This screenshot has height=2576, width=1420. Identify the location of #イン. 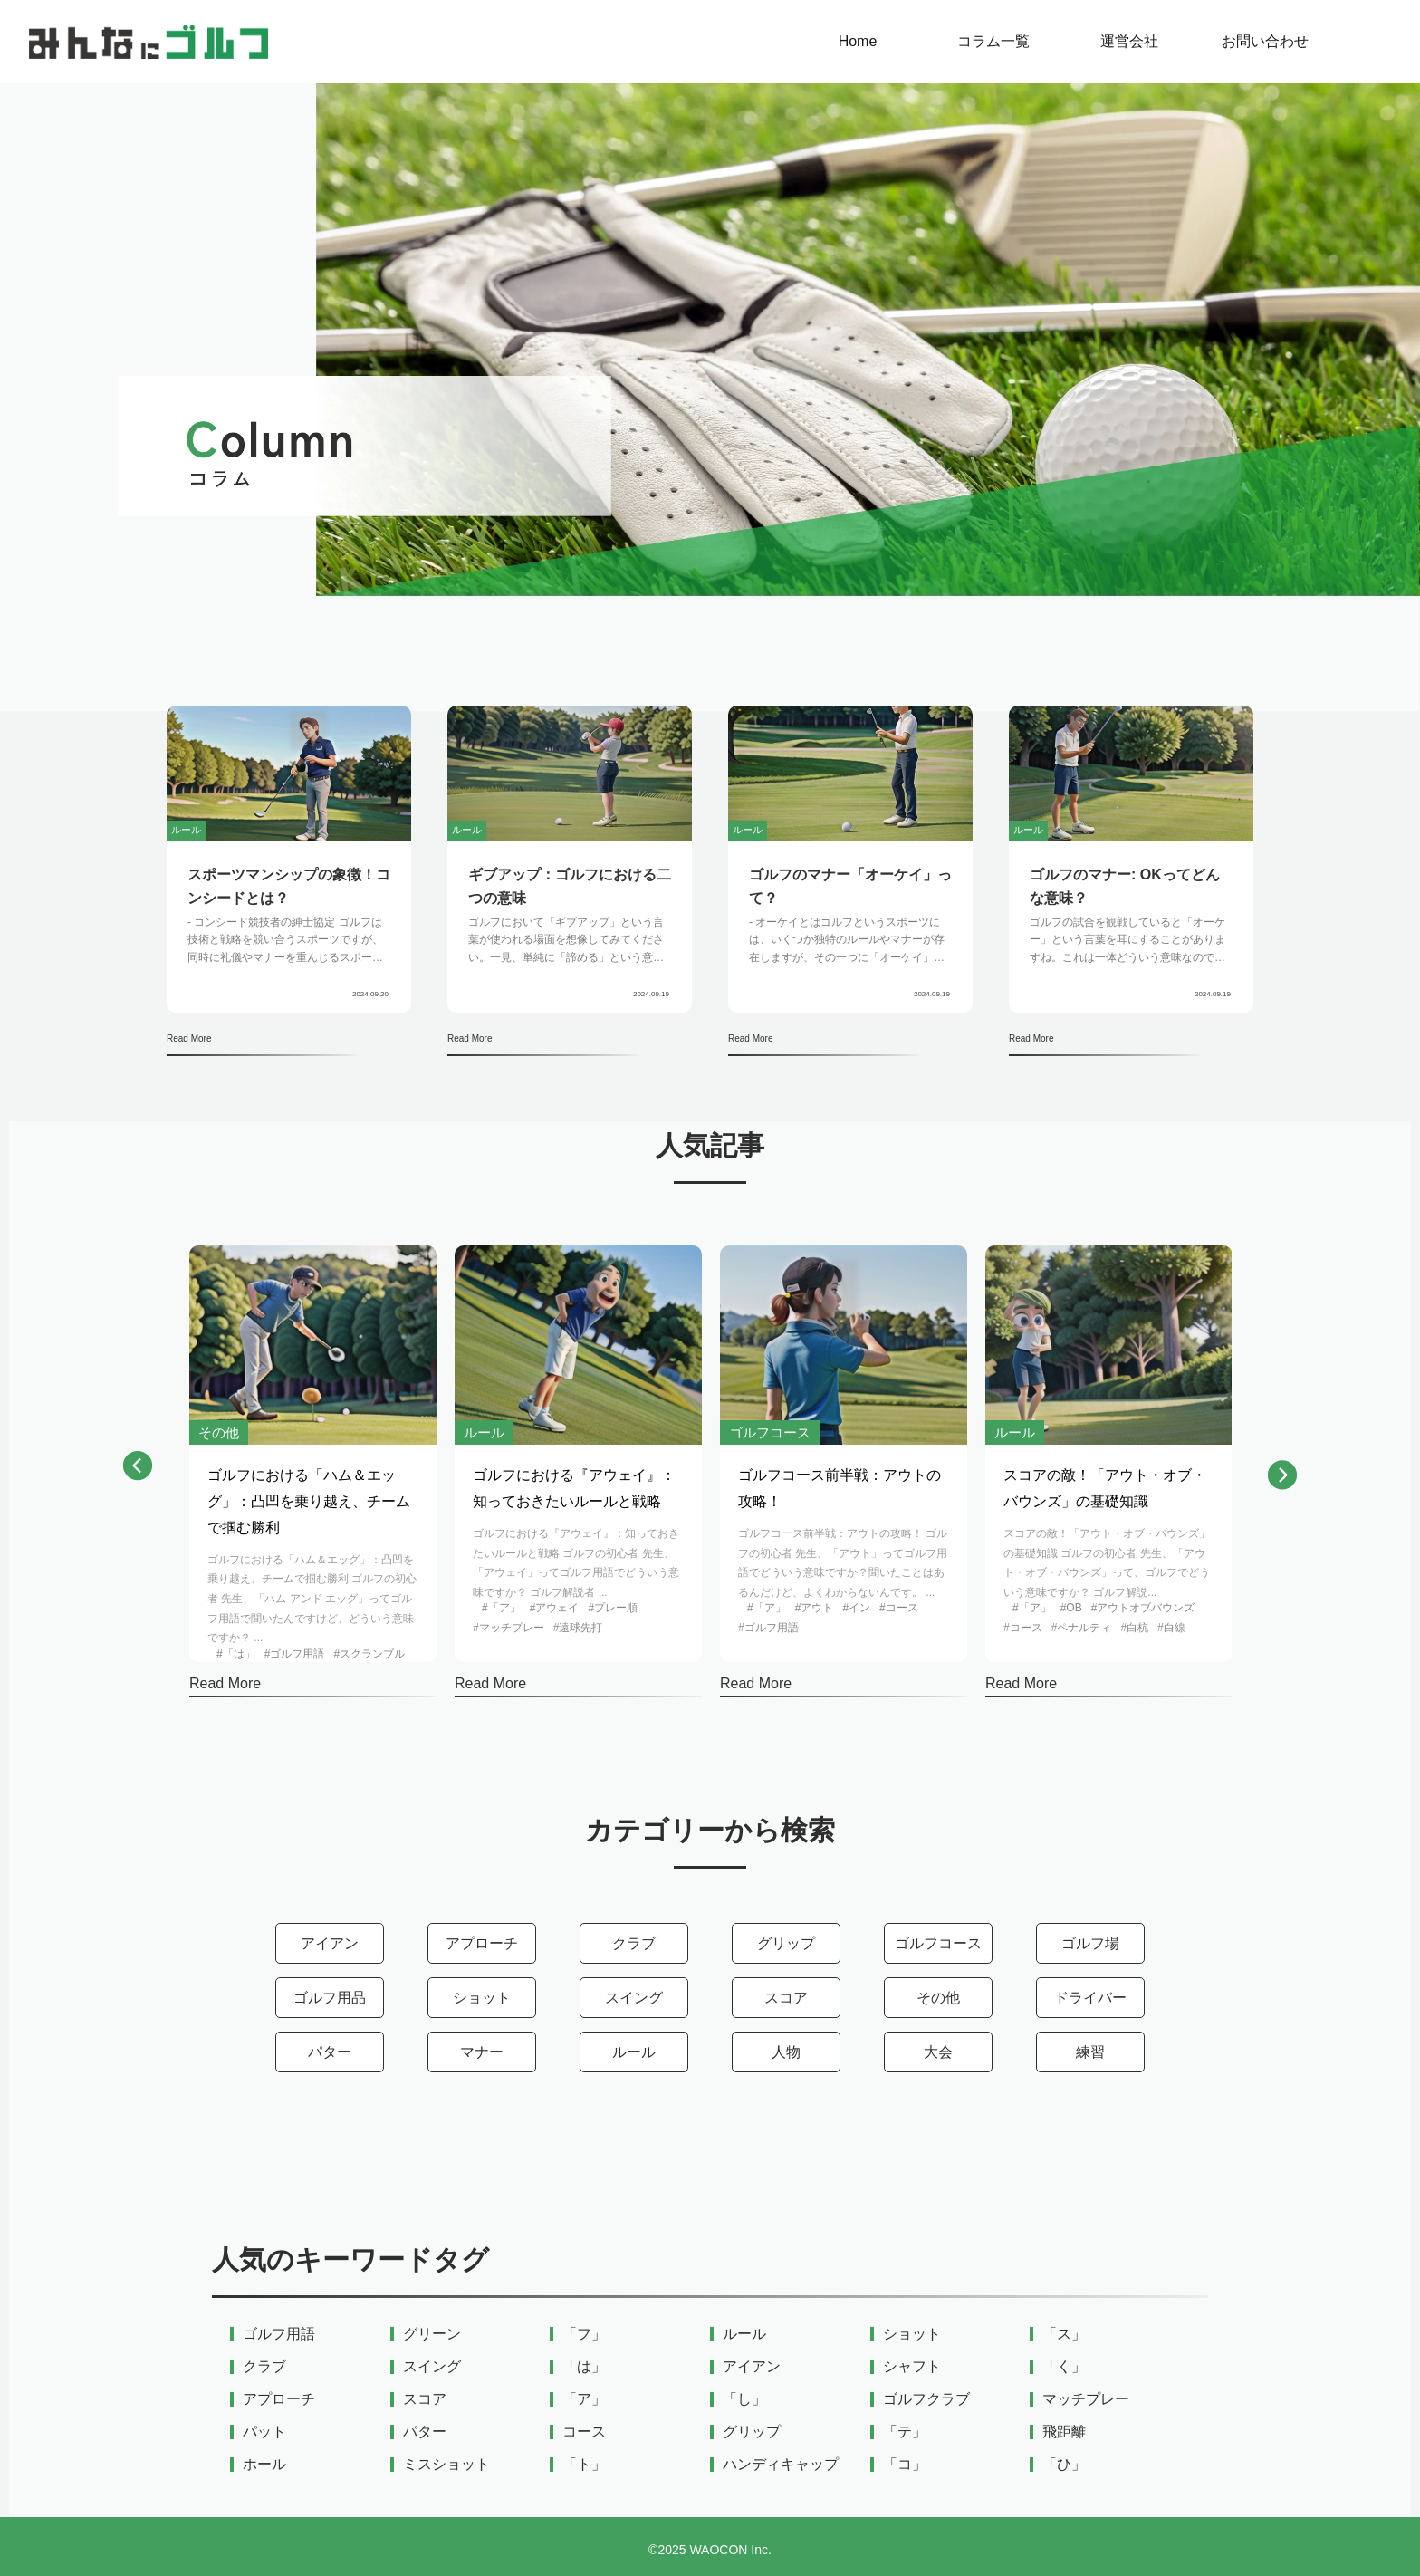
(856, 1607).